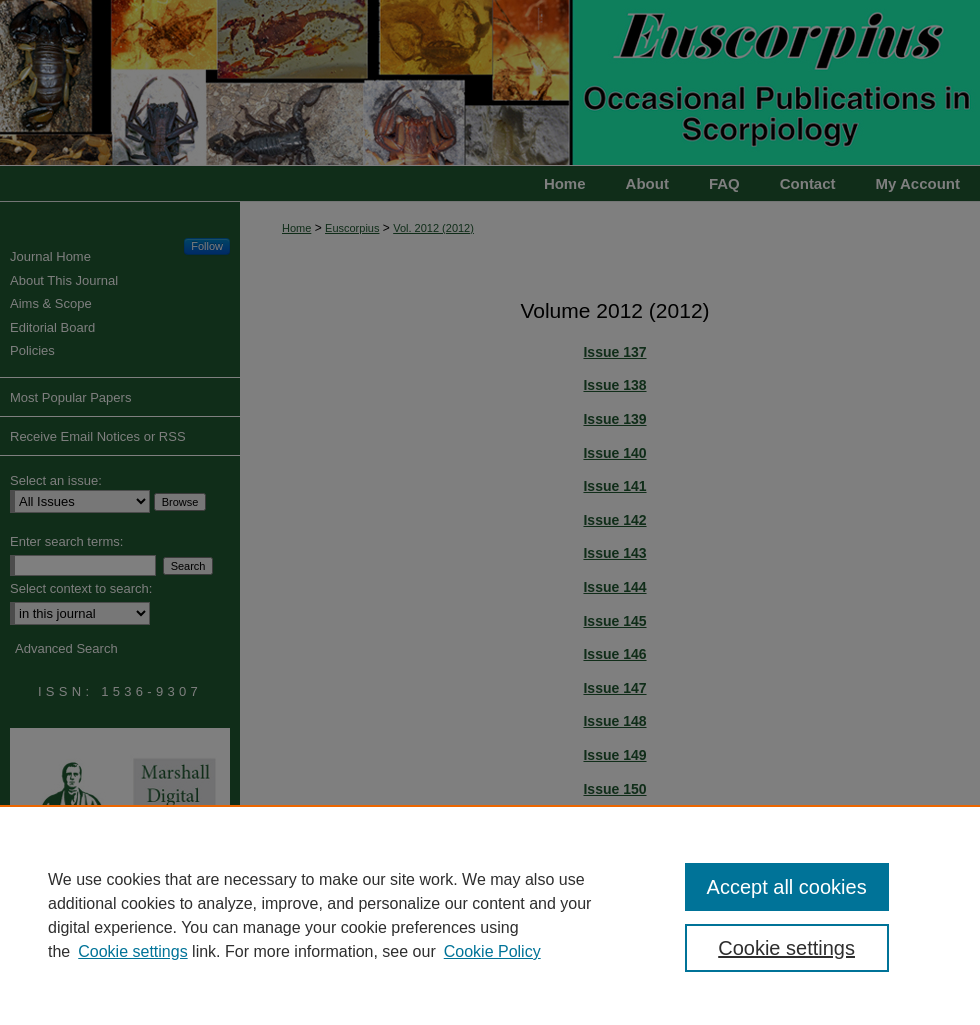 Image resolution: width=980 pixels, height=1025 pixels. What do you see at coordinates (786, 948) in the screenshot?
I see `Cookie settings [Cookie settings, Opens the preference center dialog]` at bounding box center [786, 948].